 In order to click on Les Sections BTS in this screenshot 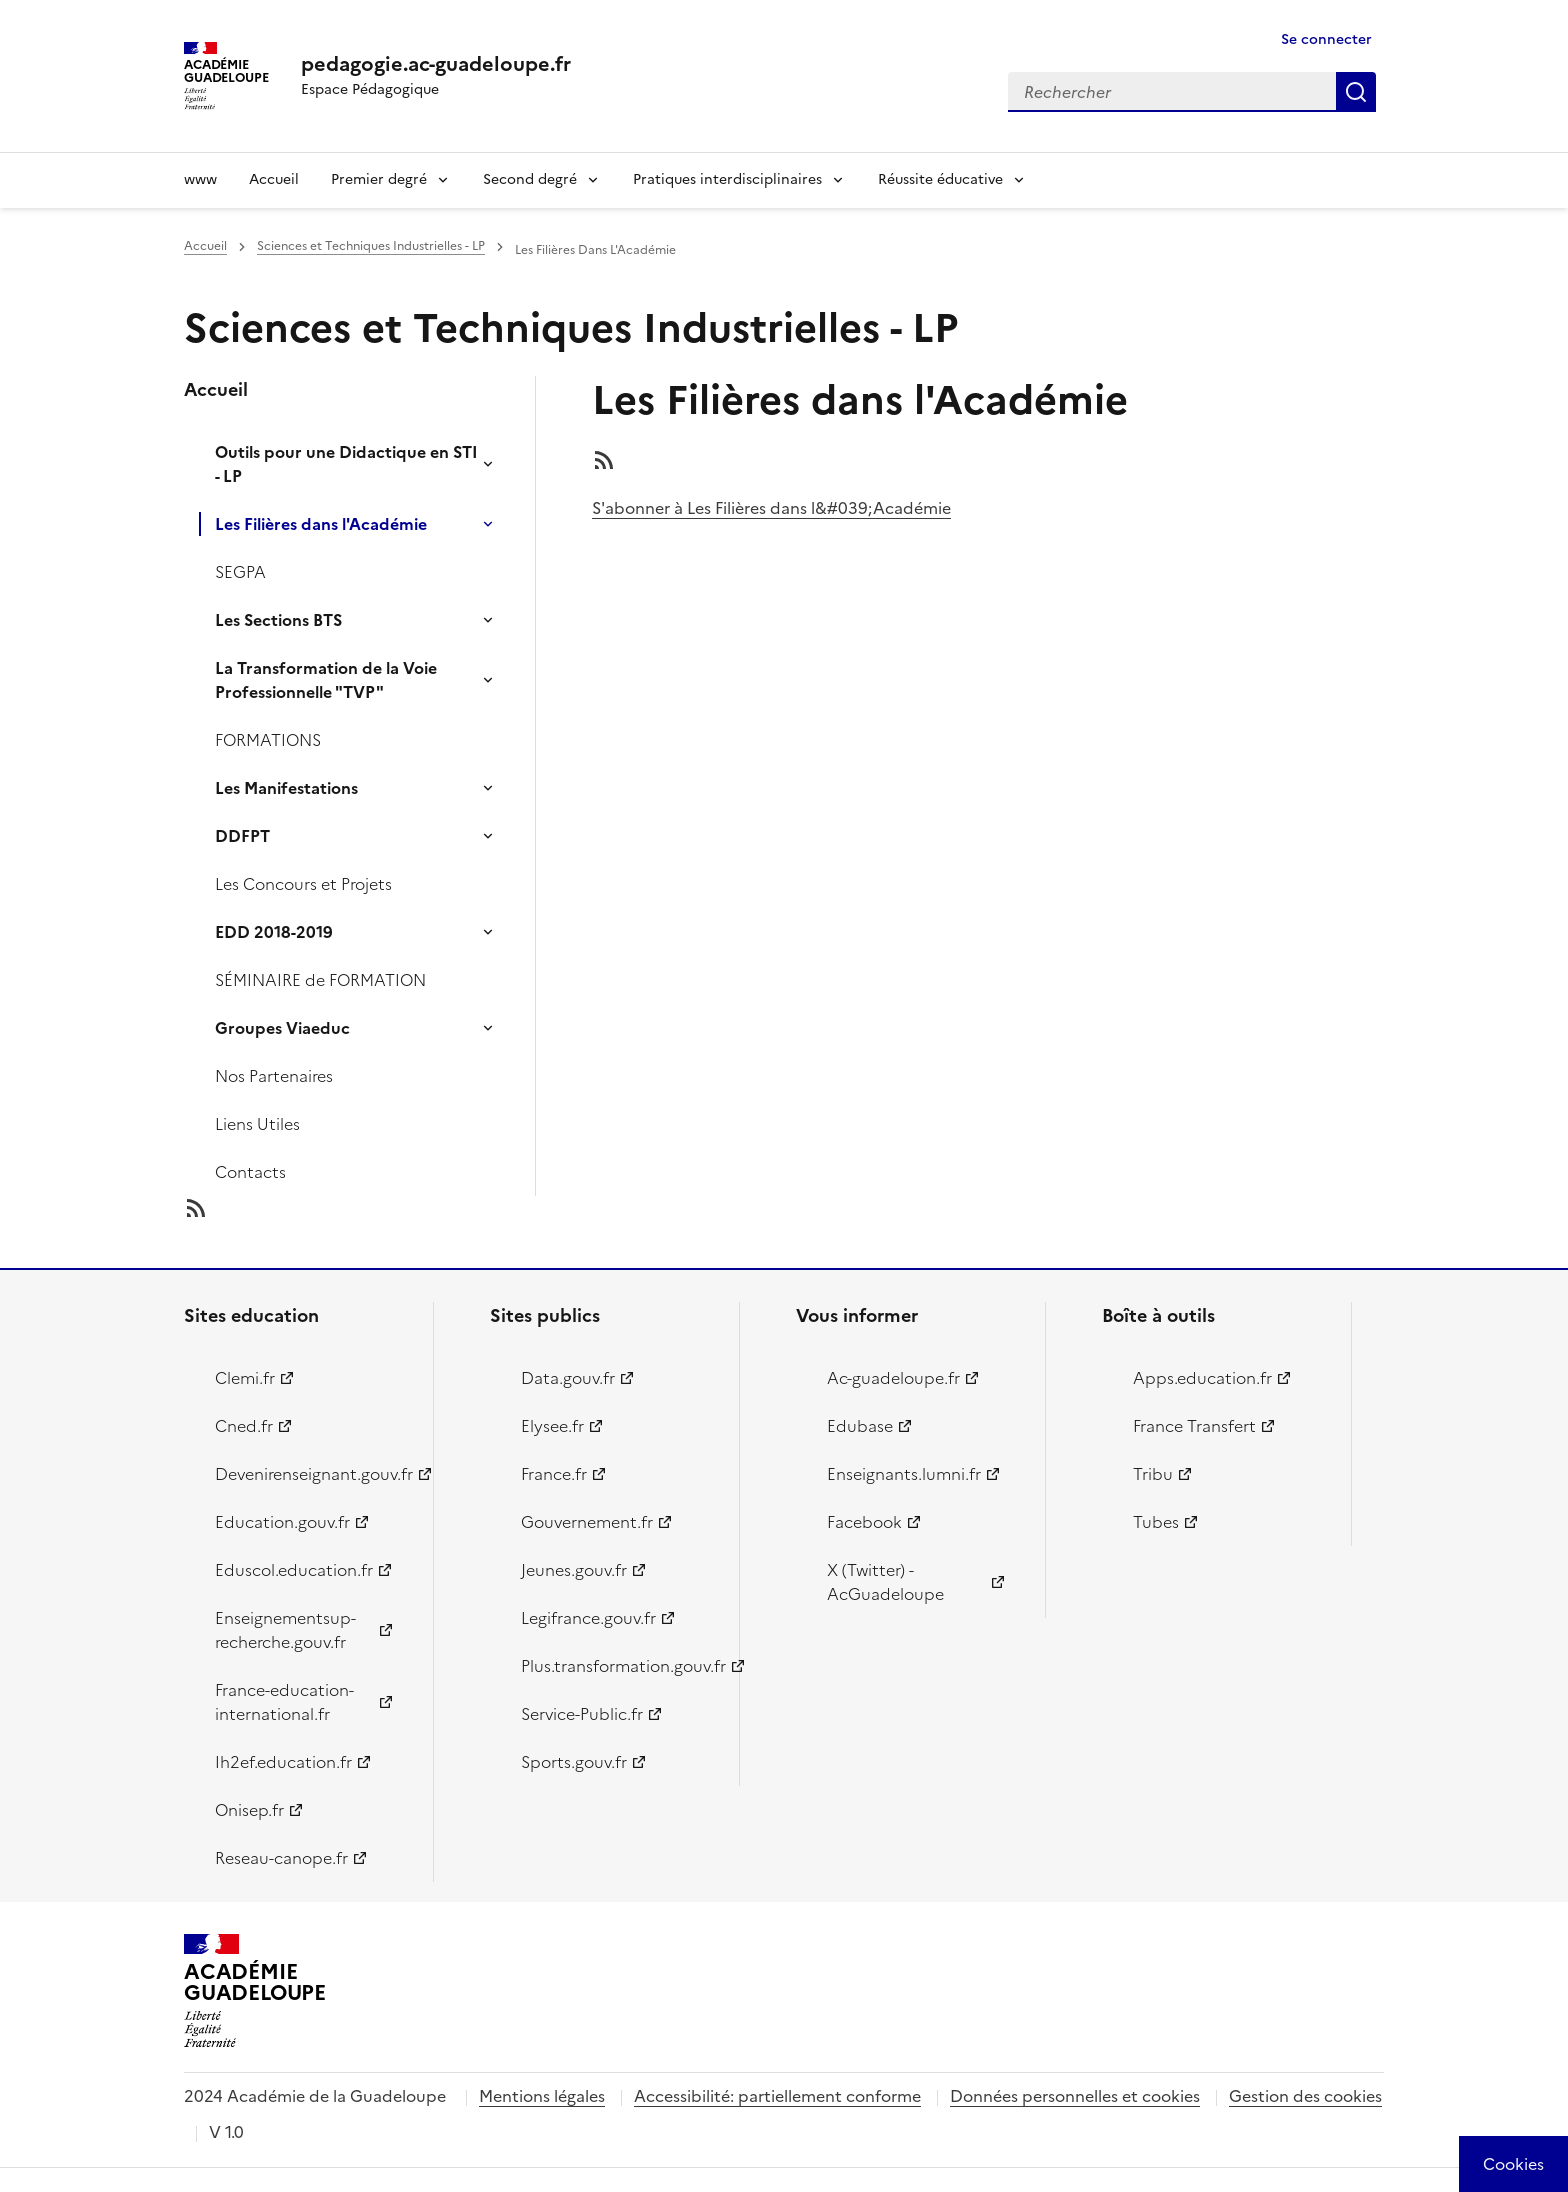, I will do `click(278, 620)`.